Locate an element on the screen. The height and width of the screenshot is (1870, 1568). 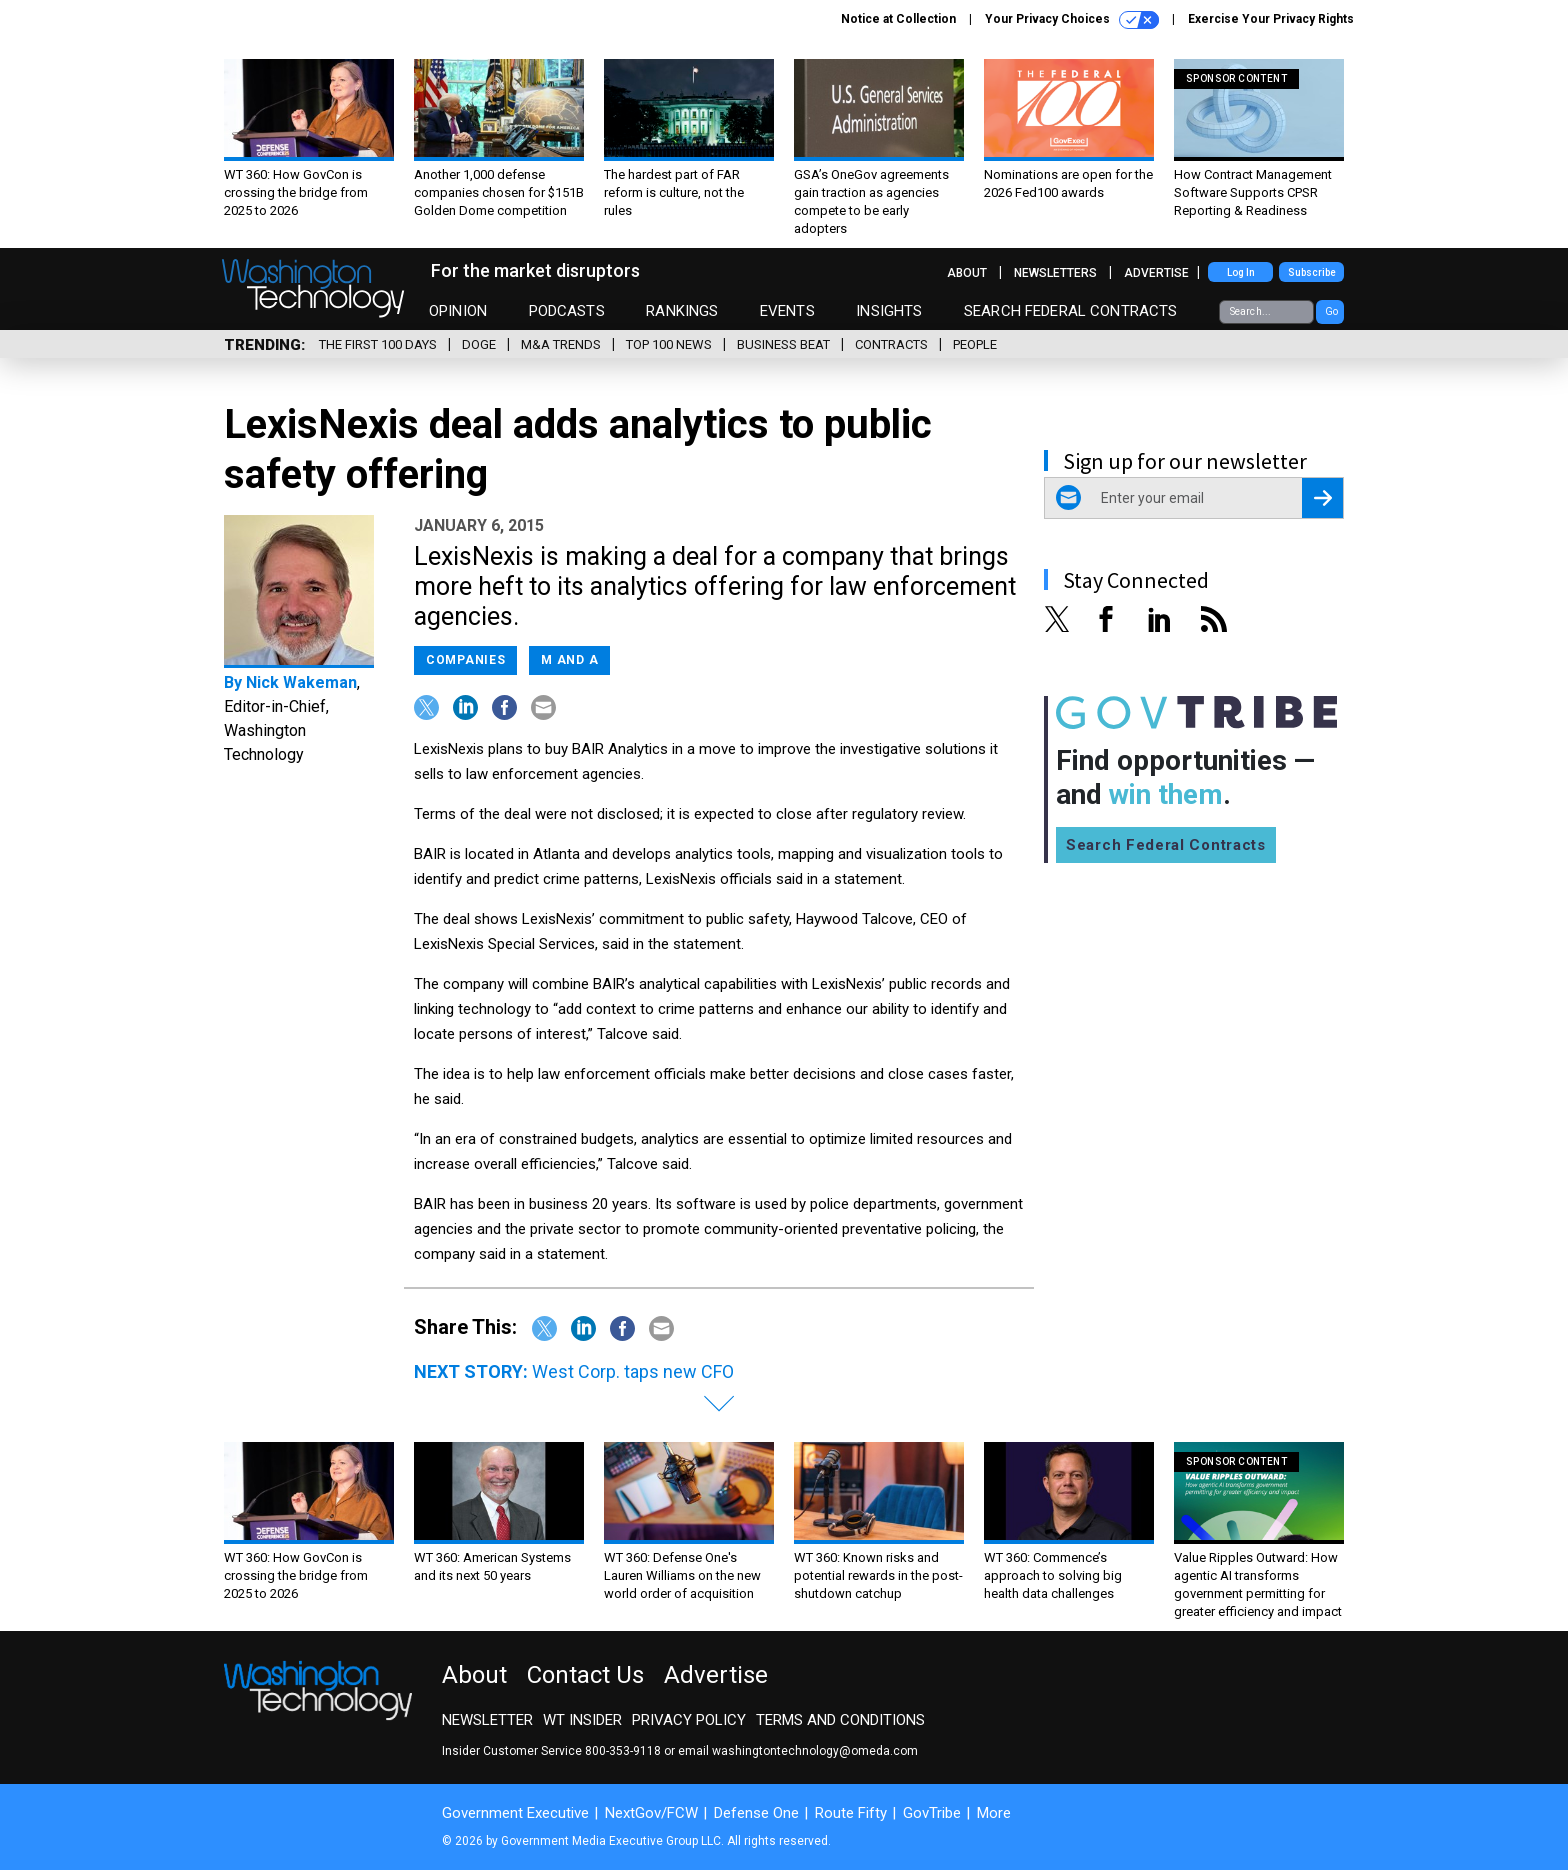
Exercise Your Privacy Rights is located at coordinates (1271, 19).